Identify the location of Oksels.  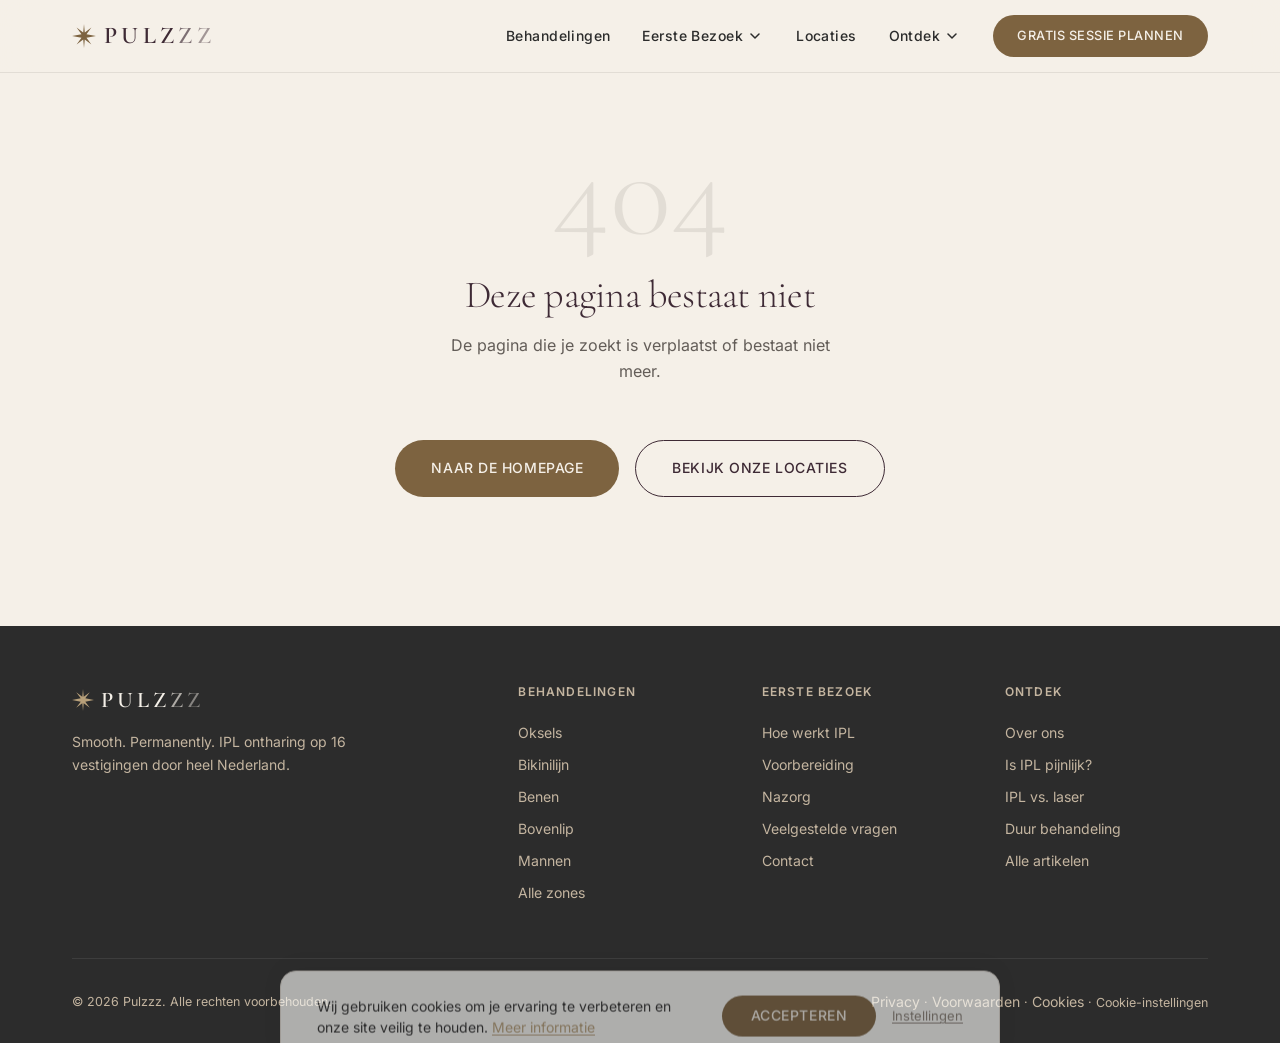
(540, 732).